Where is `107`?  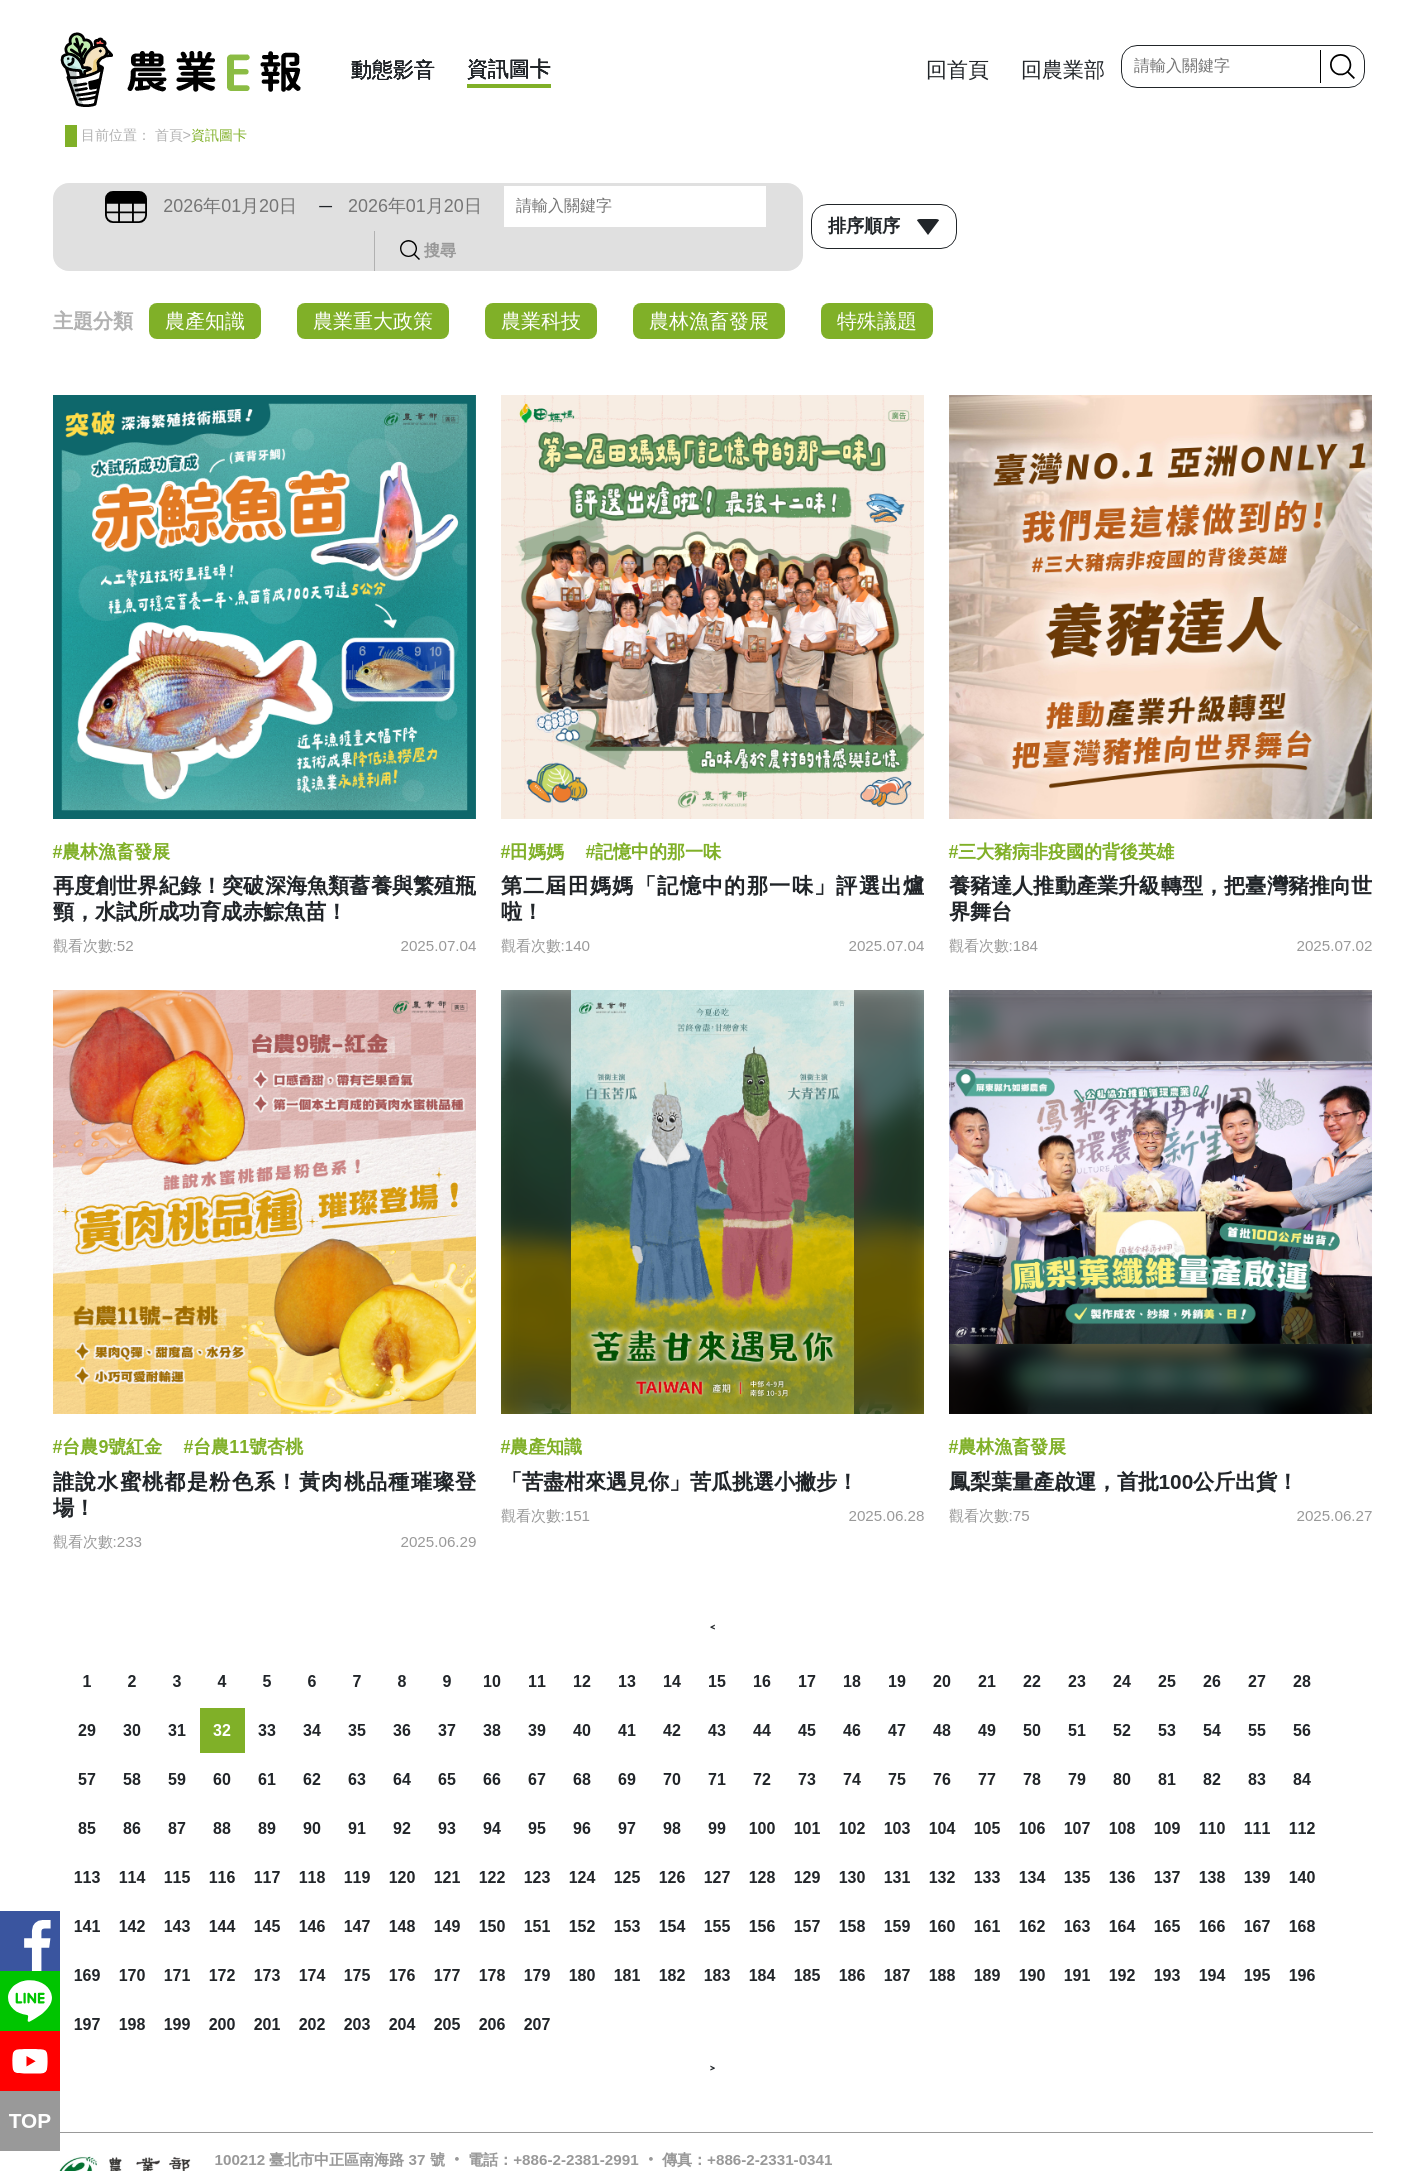
107 is located at coordinates (1077, 1788).